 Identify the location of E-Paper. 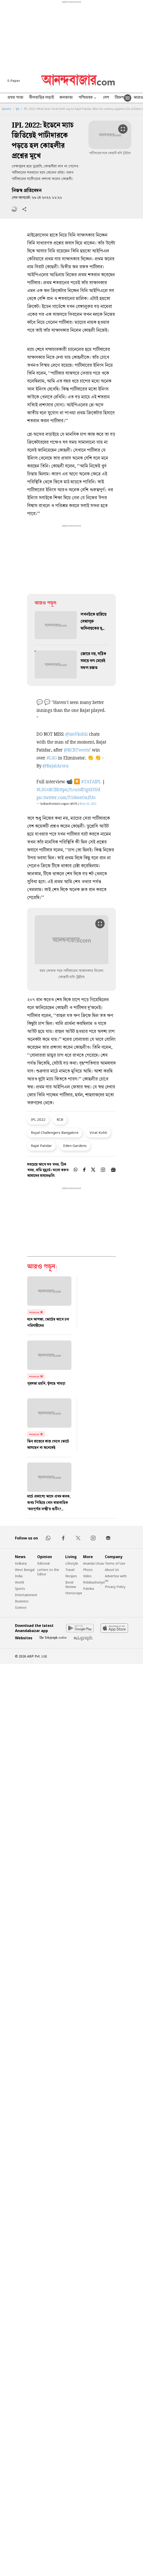
(13, 80).